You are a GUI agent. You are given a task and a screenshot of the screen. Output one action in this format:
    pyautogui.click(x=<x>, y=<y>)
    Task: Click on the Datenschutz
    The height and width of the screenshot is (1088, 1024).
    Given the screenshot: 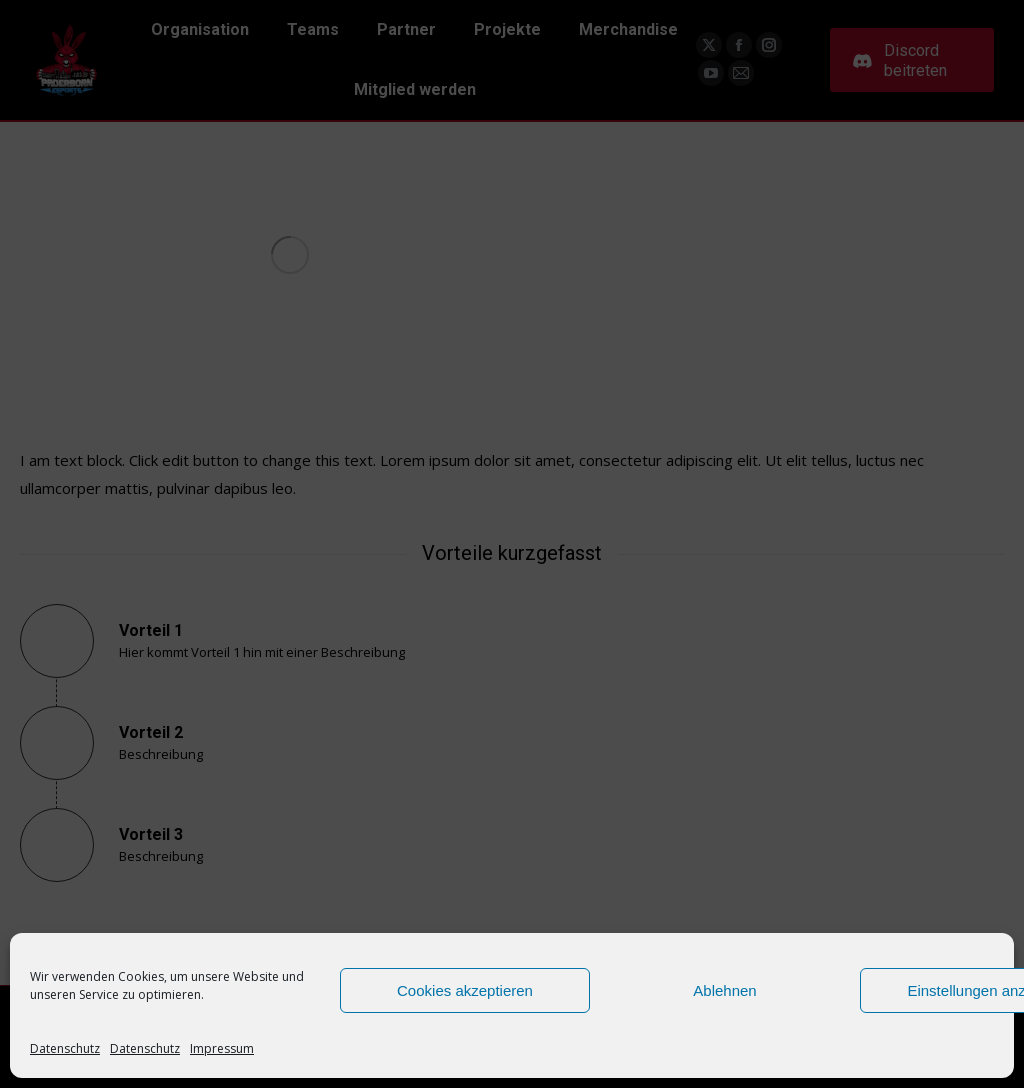 What is the action you would take?
    pyautogui.click(x=65, y=1048)
    